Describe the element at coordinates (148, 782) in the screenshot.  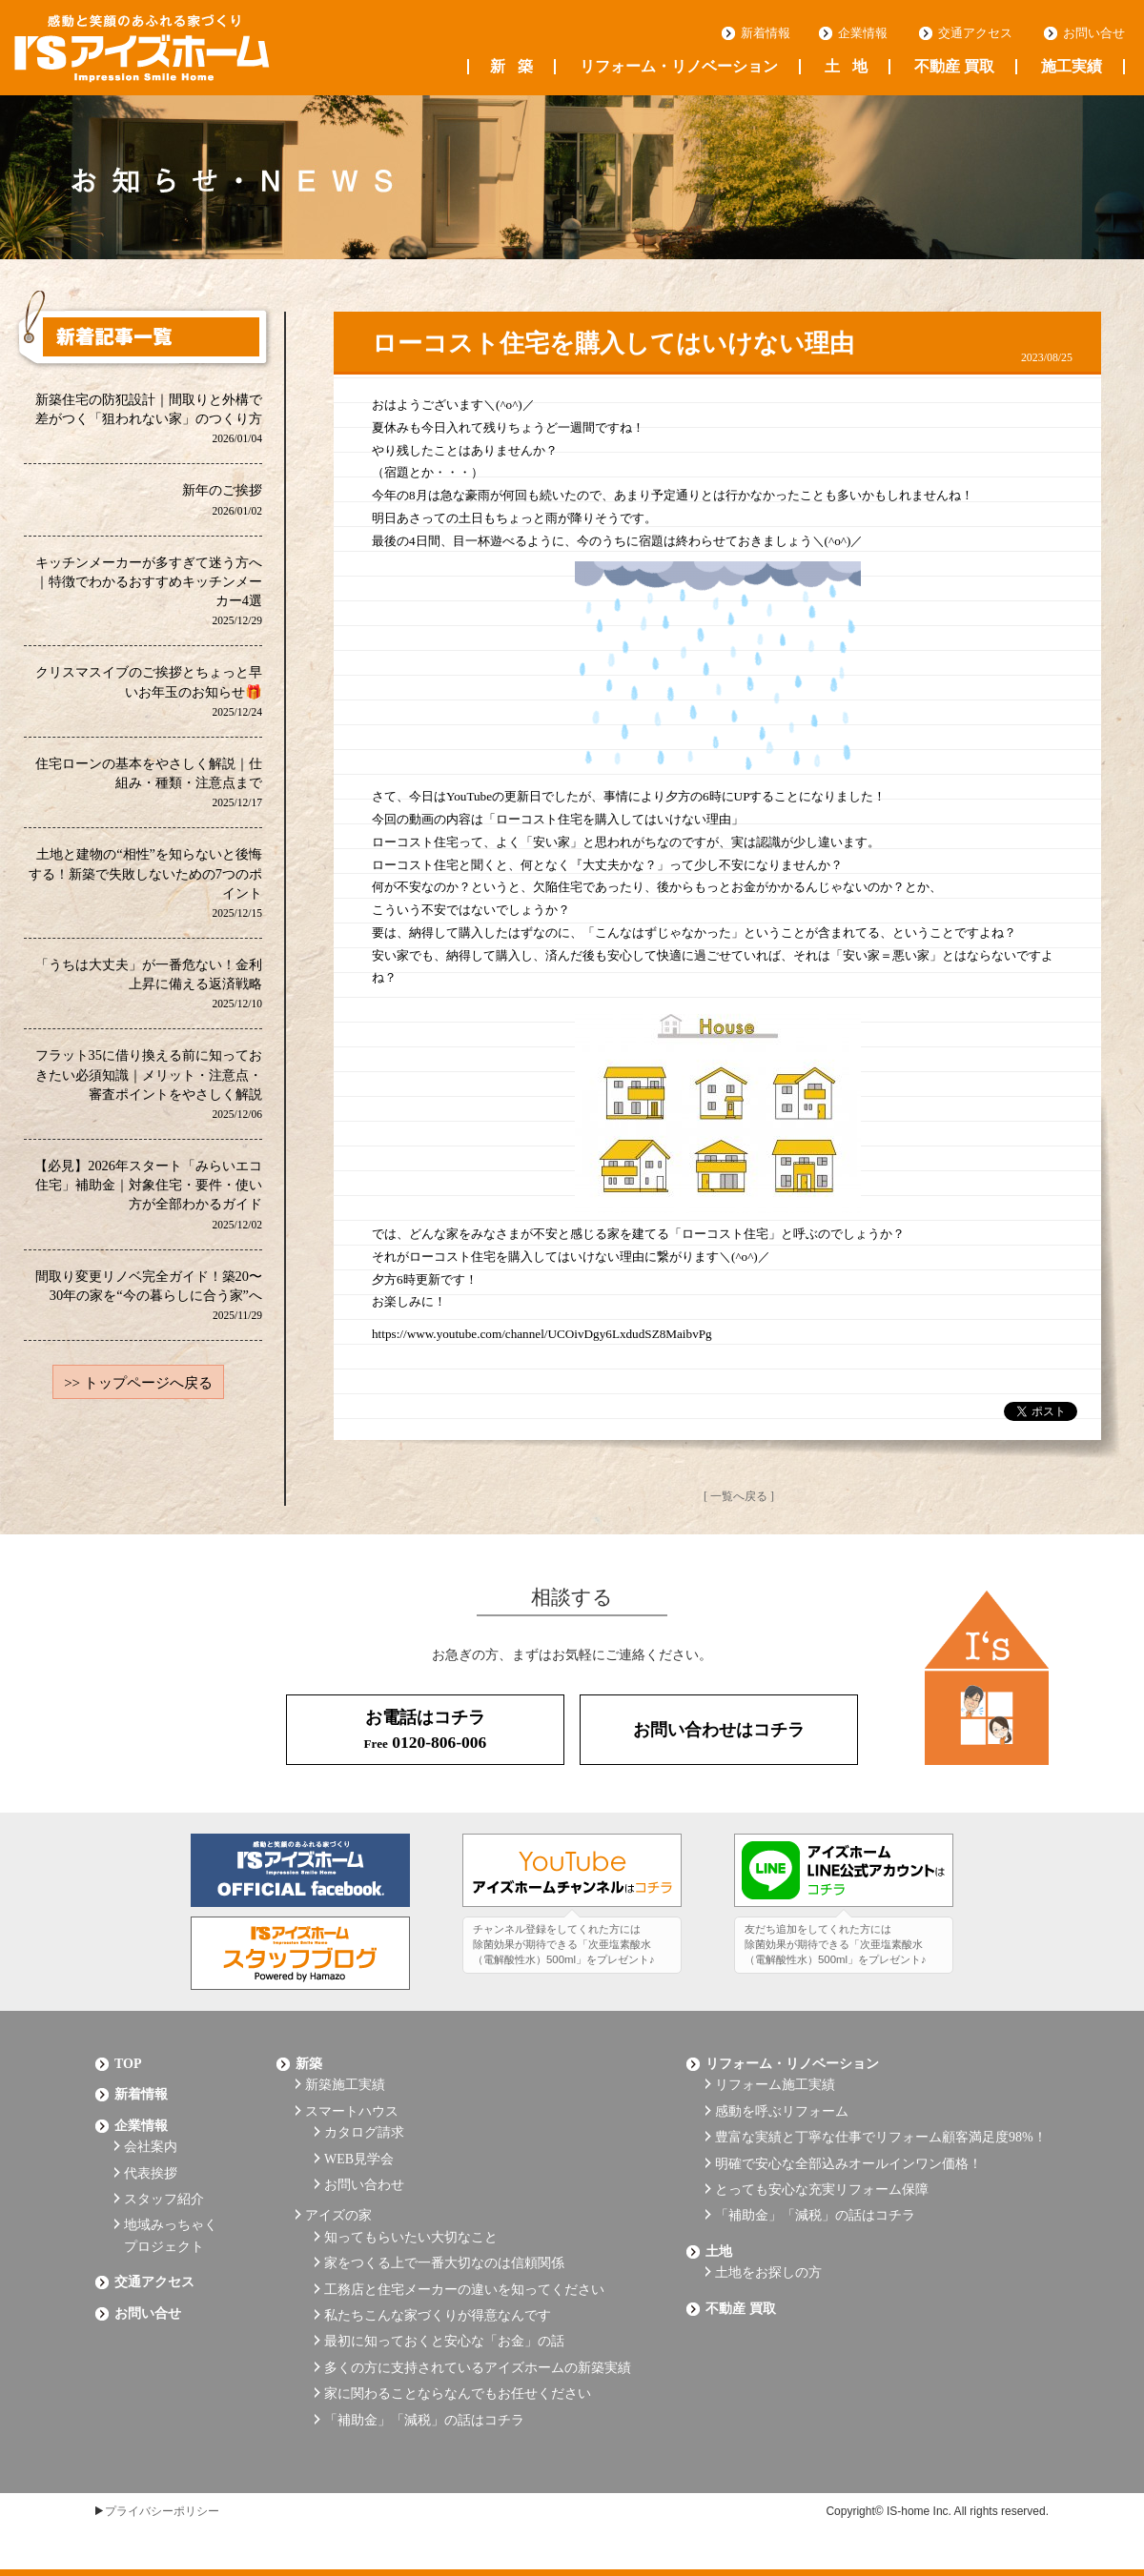
I see `住宅ローンの基本をやさしく解説｜仕組み・種類・注意点まで` at that location.